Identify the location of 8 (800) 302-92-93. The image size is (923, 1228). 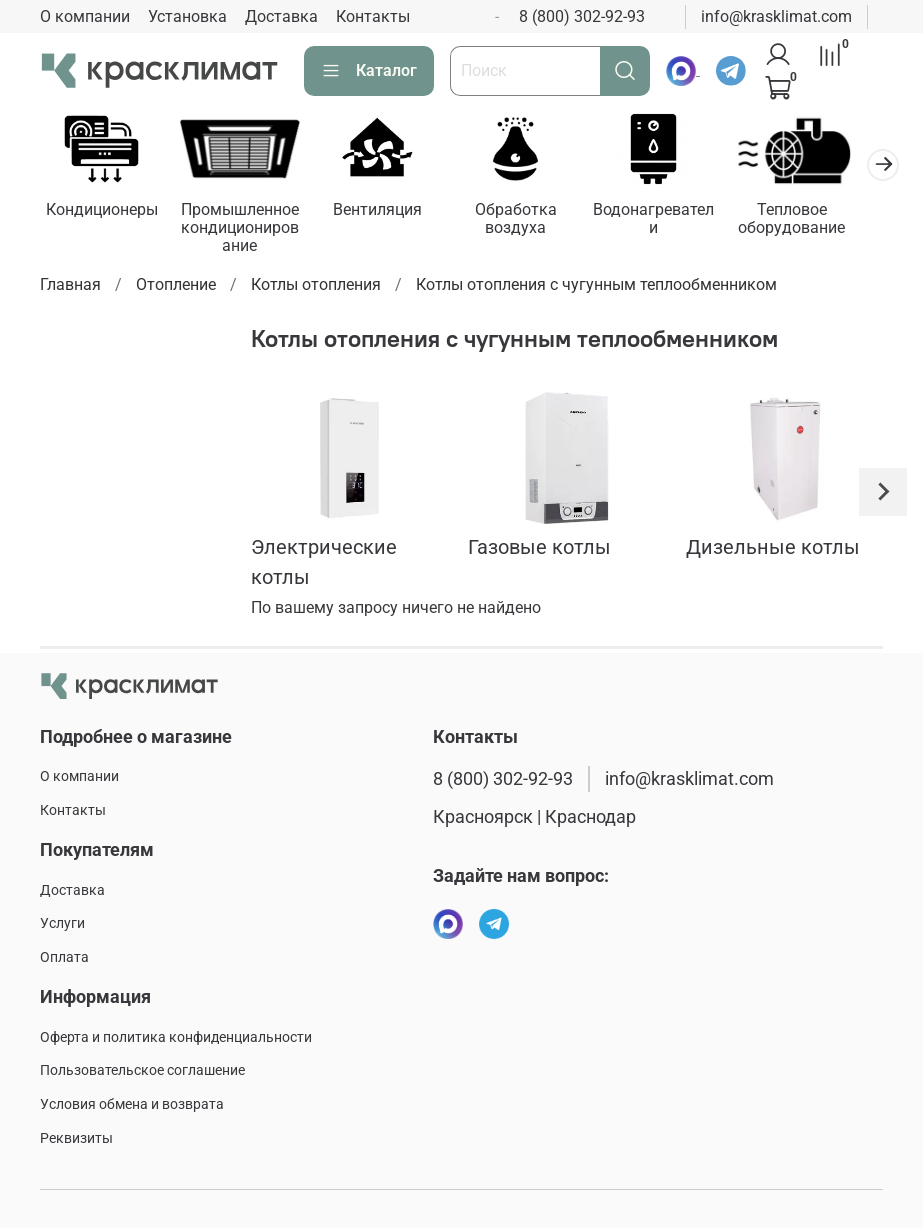
(582, 16).